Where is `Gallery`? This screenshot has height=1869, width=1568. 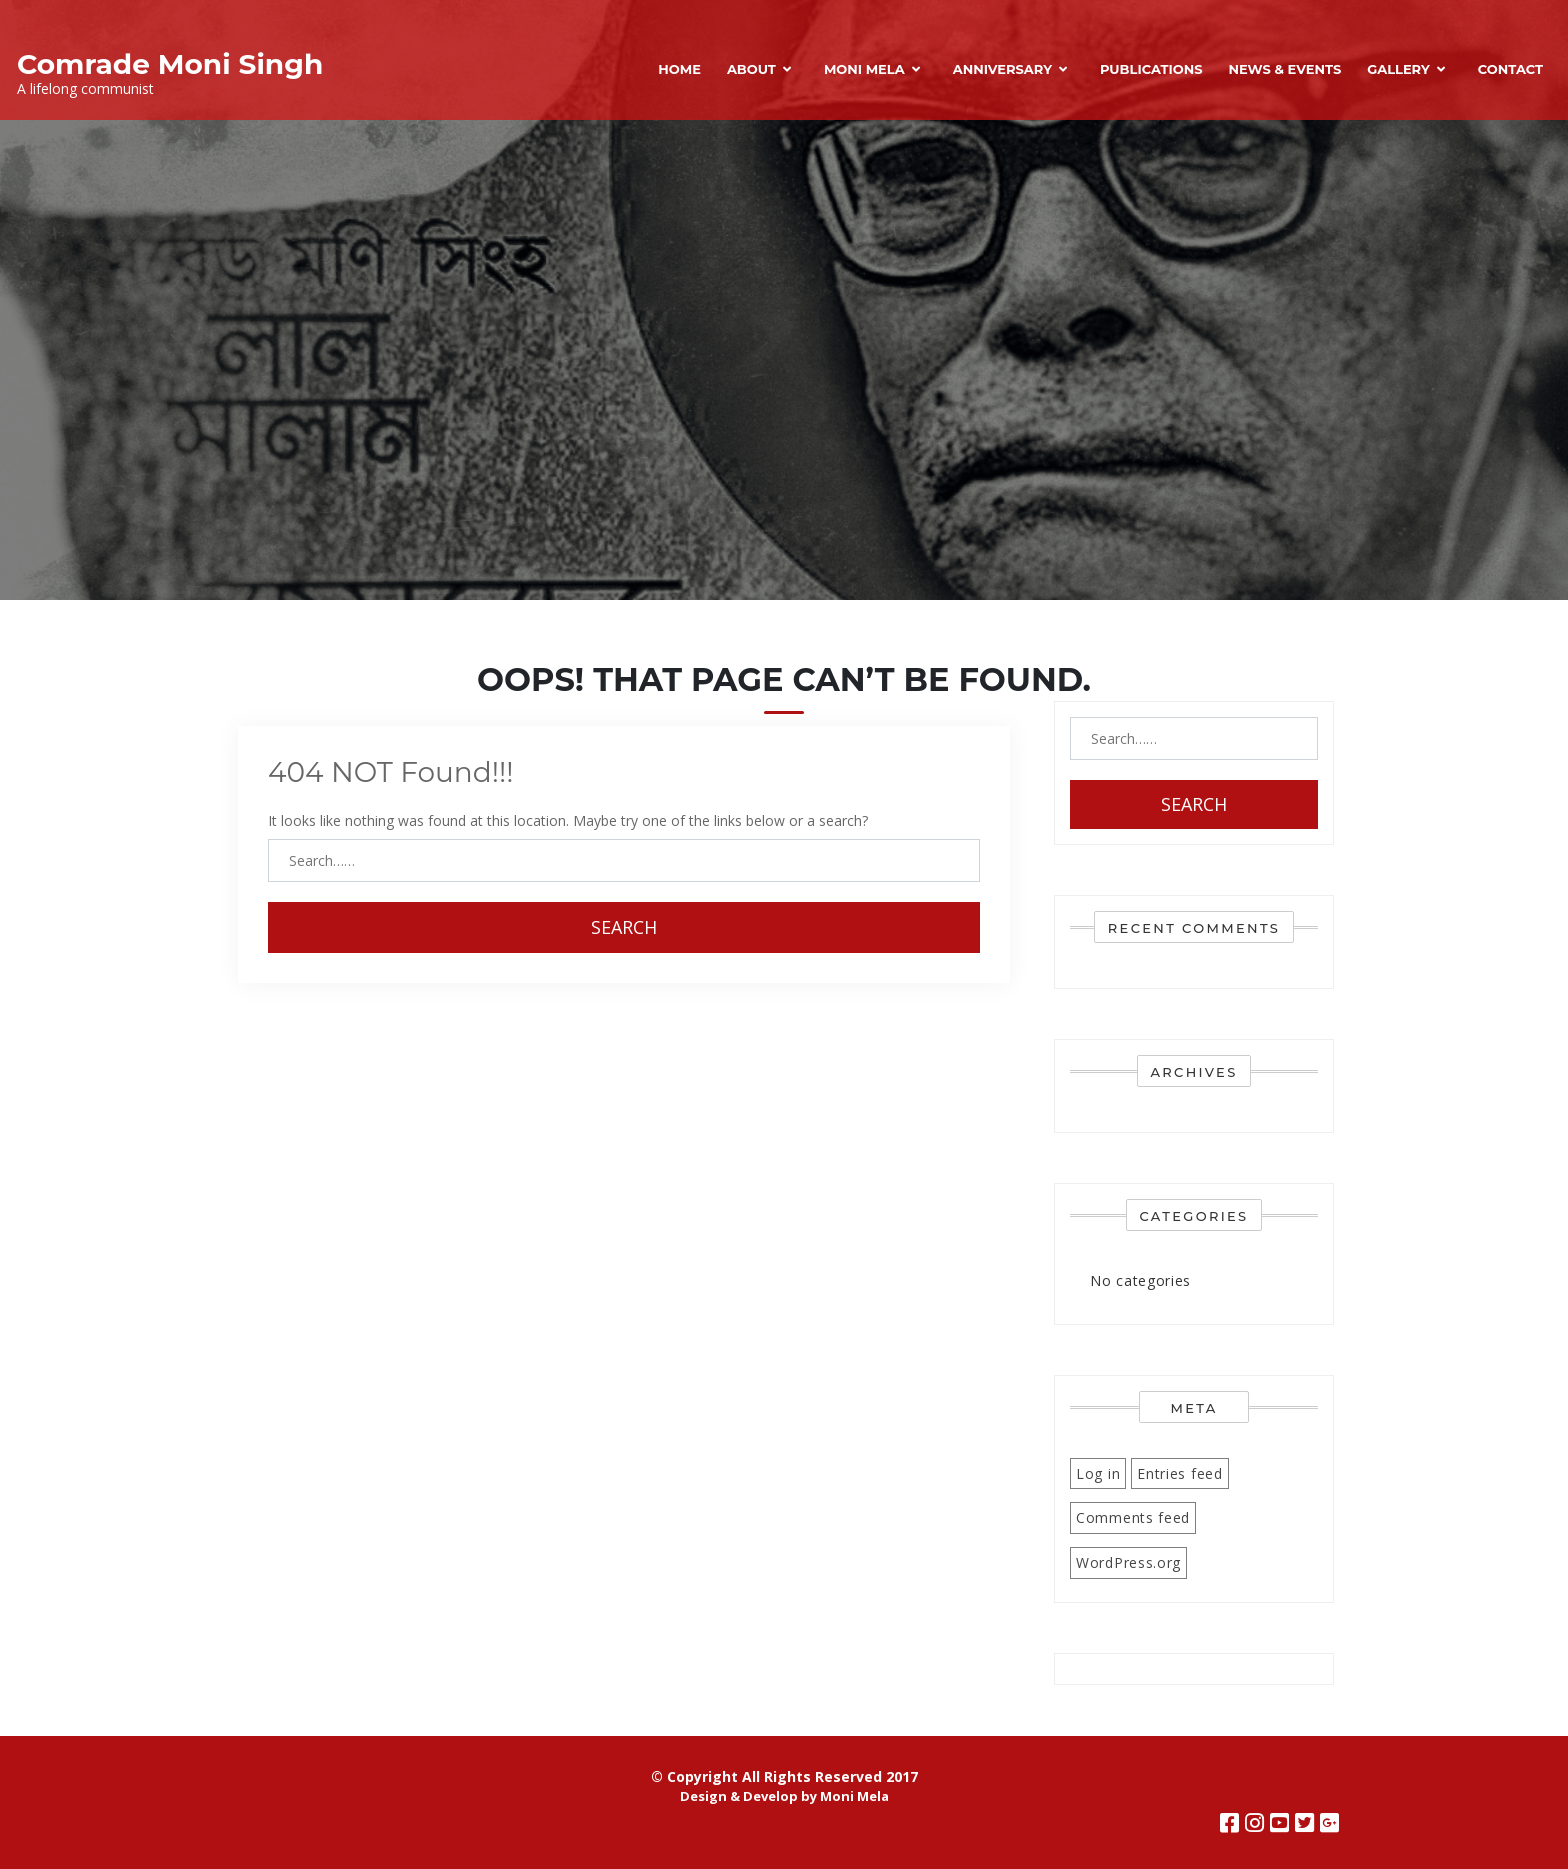 Gallery is located at coordinates (1398, 69).